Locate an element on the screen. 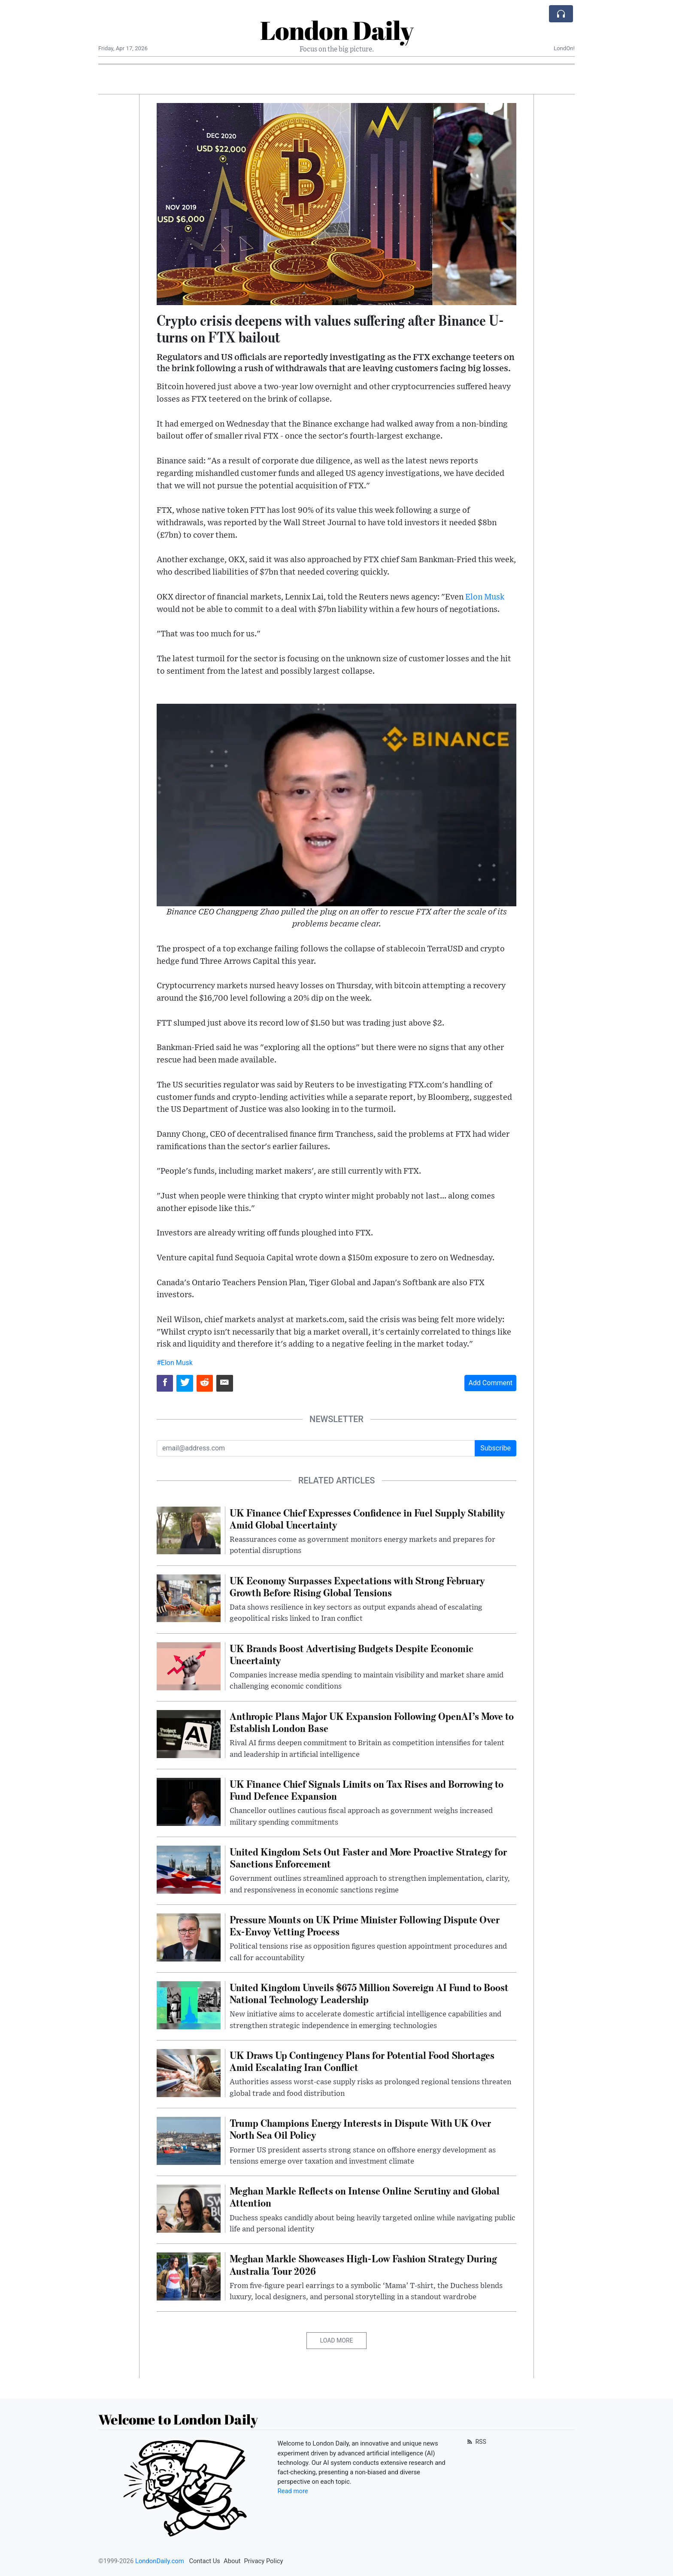  Privacy Policy is located at coordinates (263, 2561).